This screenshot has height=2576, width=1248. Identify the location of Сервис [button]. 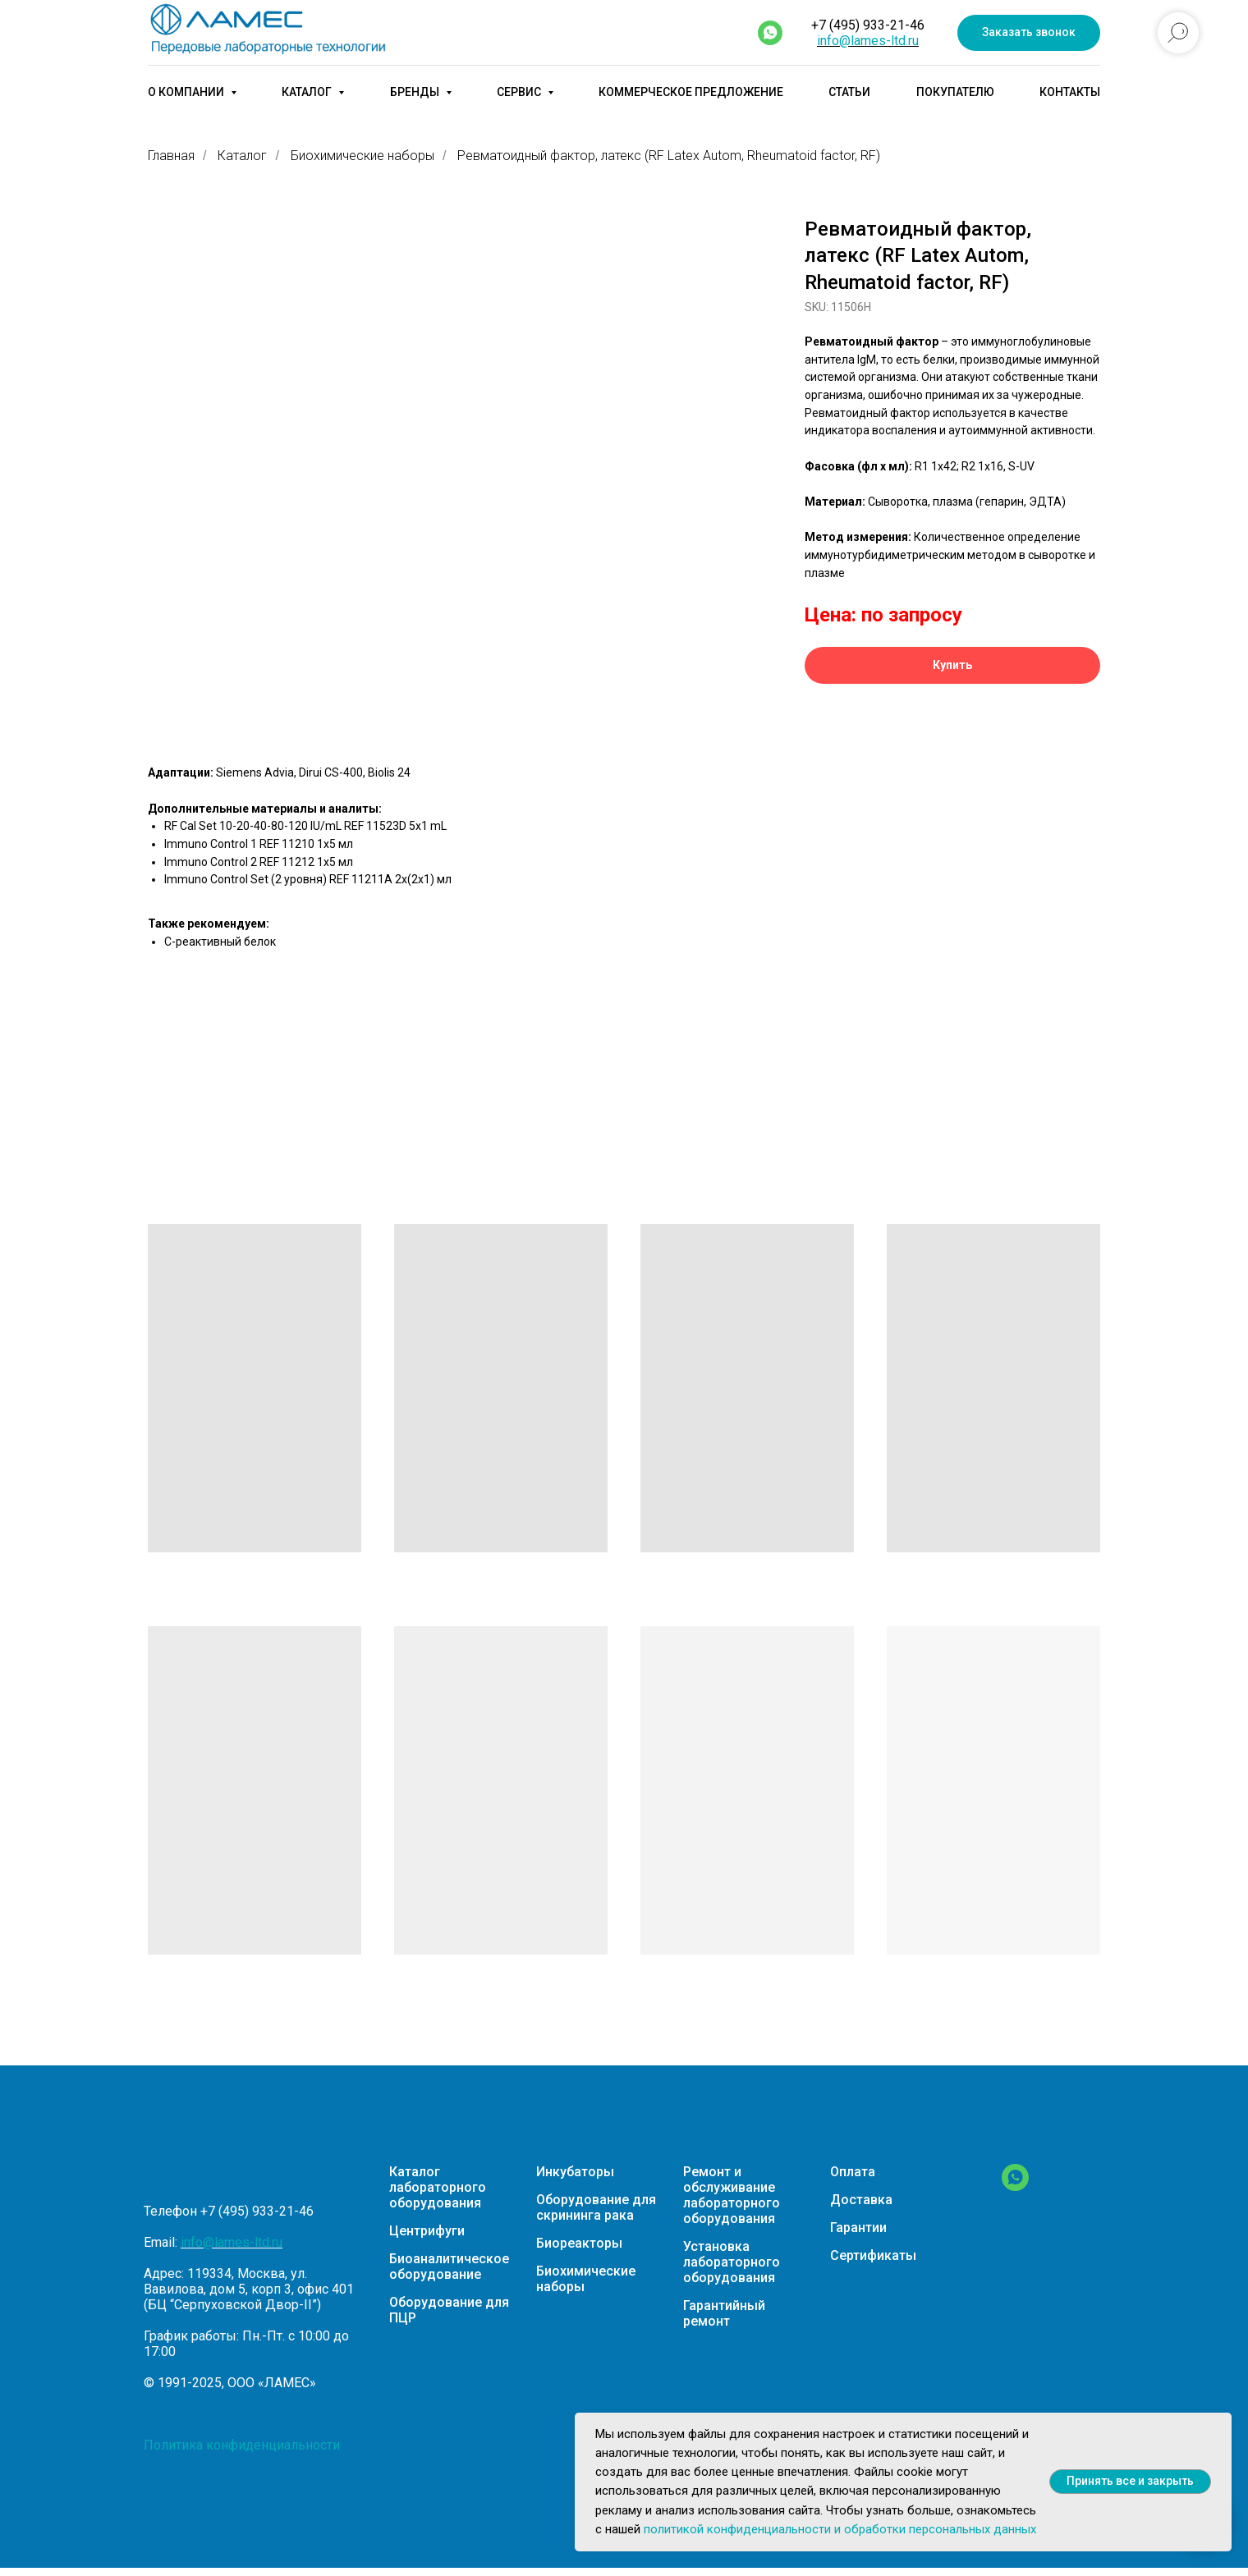
(520, 92).